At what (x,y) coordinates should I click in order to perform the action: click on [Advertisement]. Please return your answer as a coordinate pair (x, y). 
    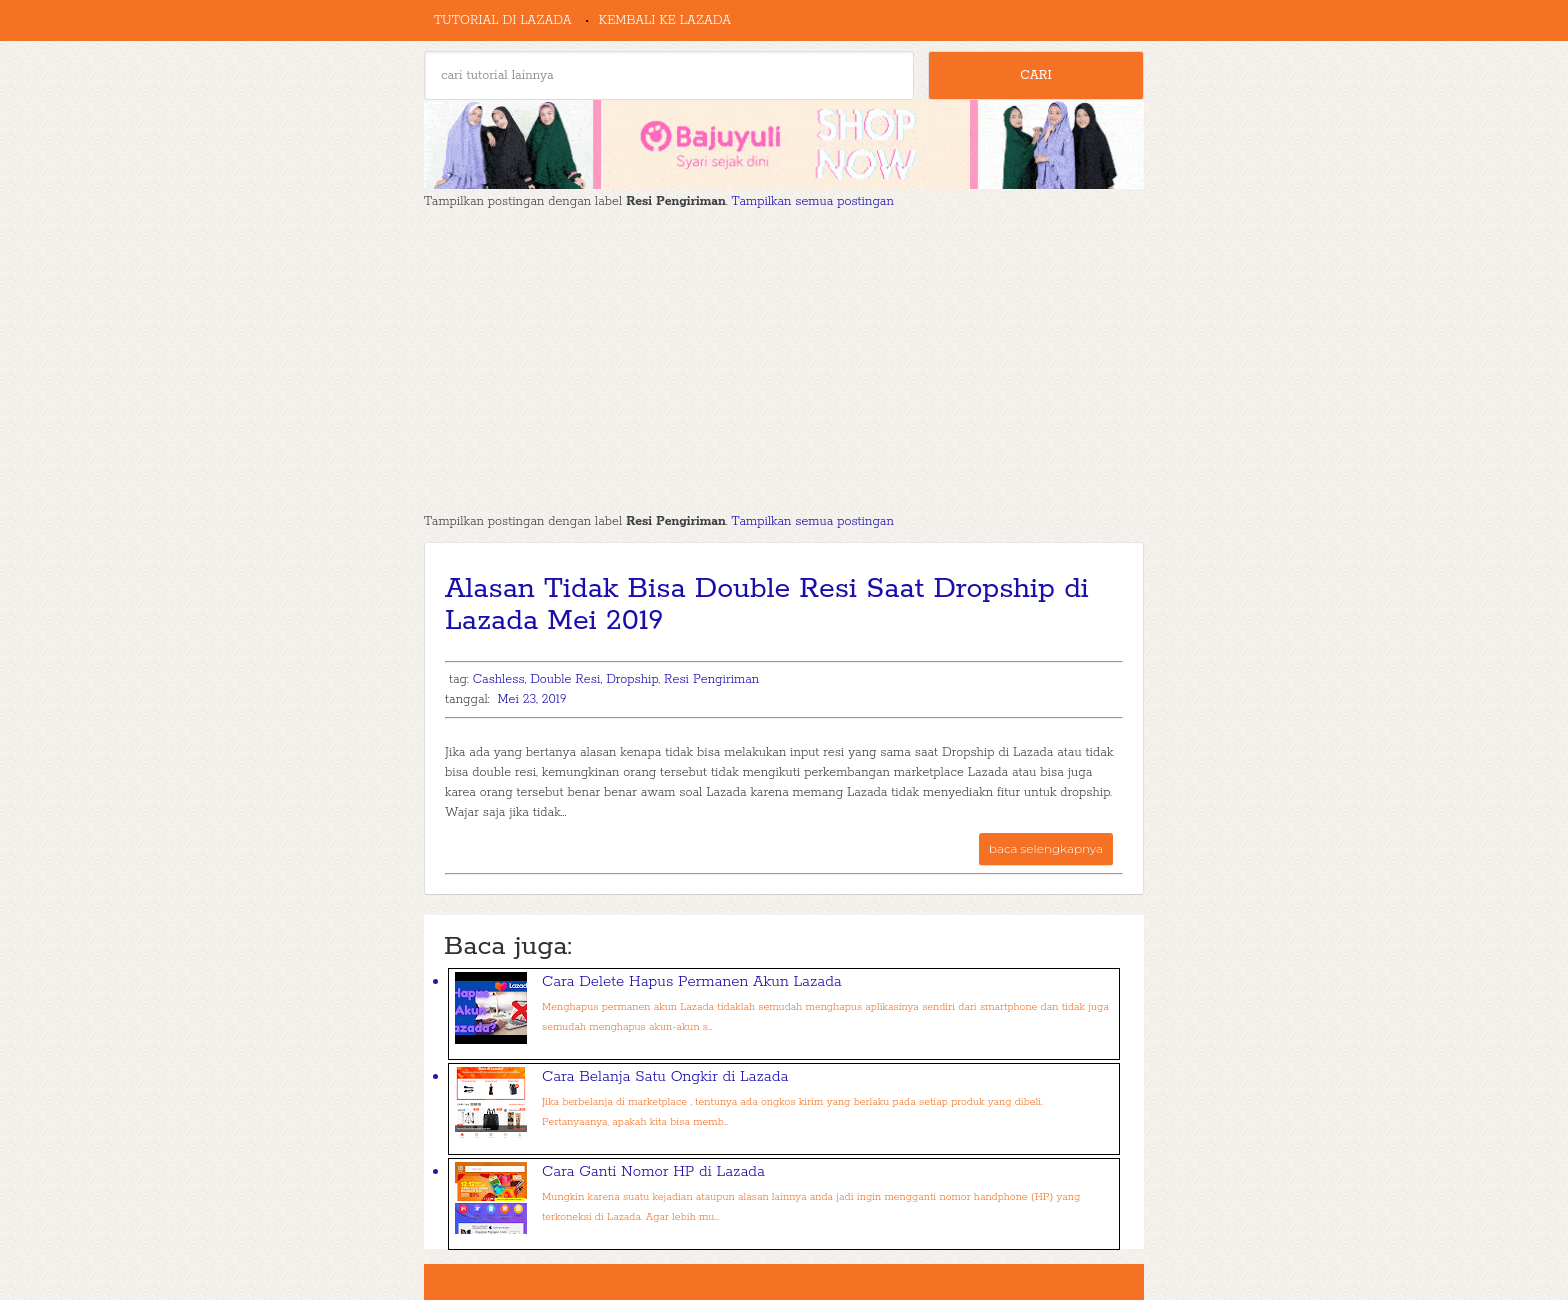
    Looking at the image, I should click on (784, 362).